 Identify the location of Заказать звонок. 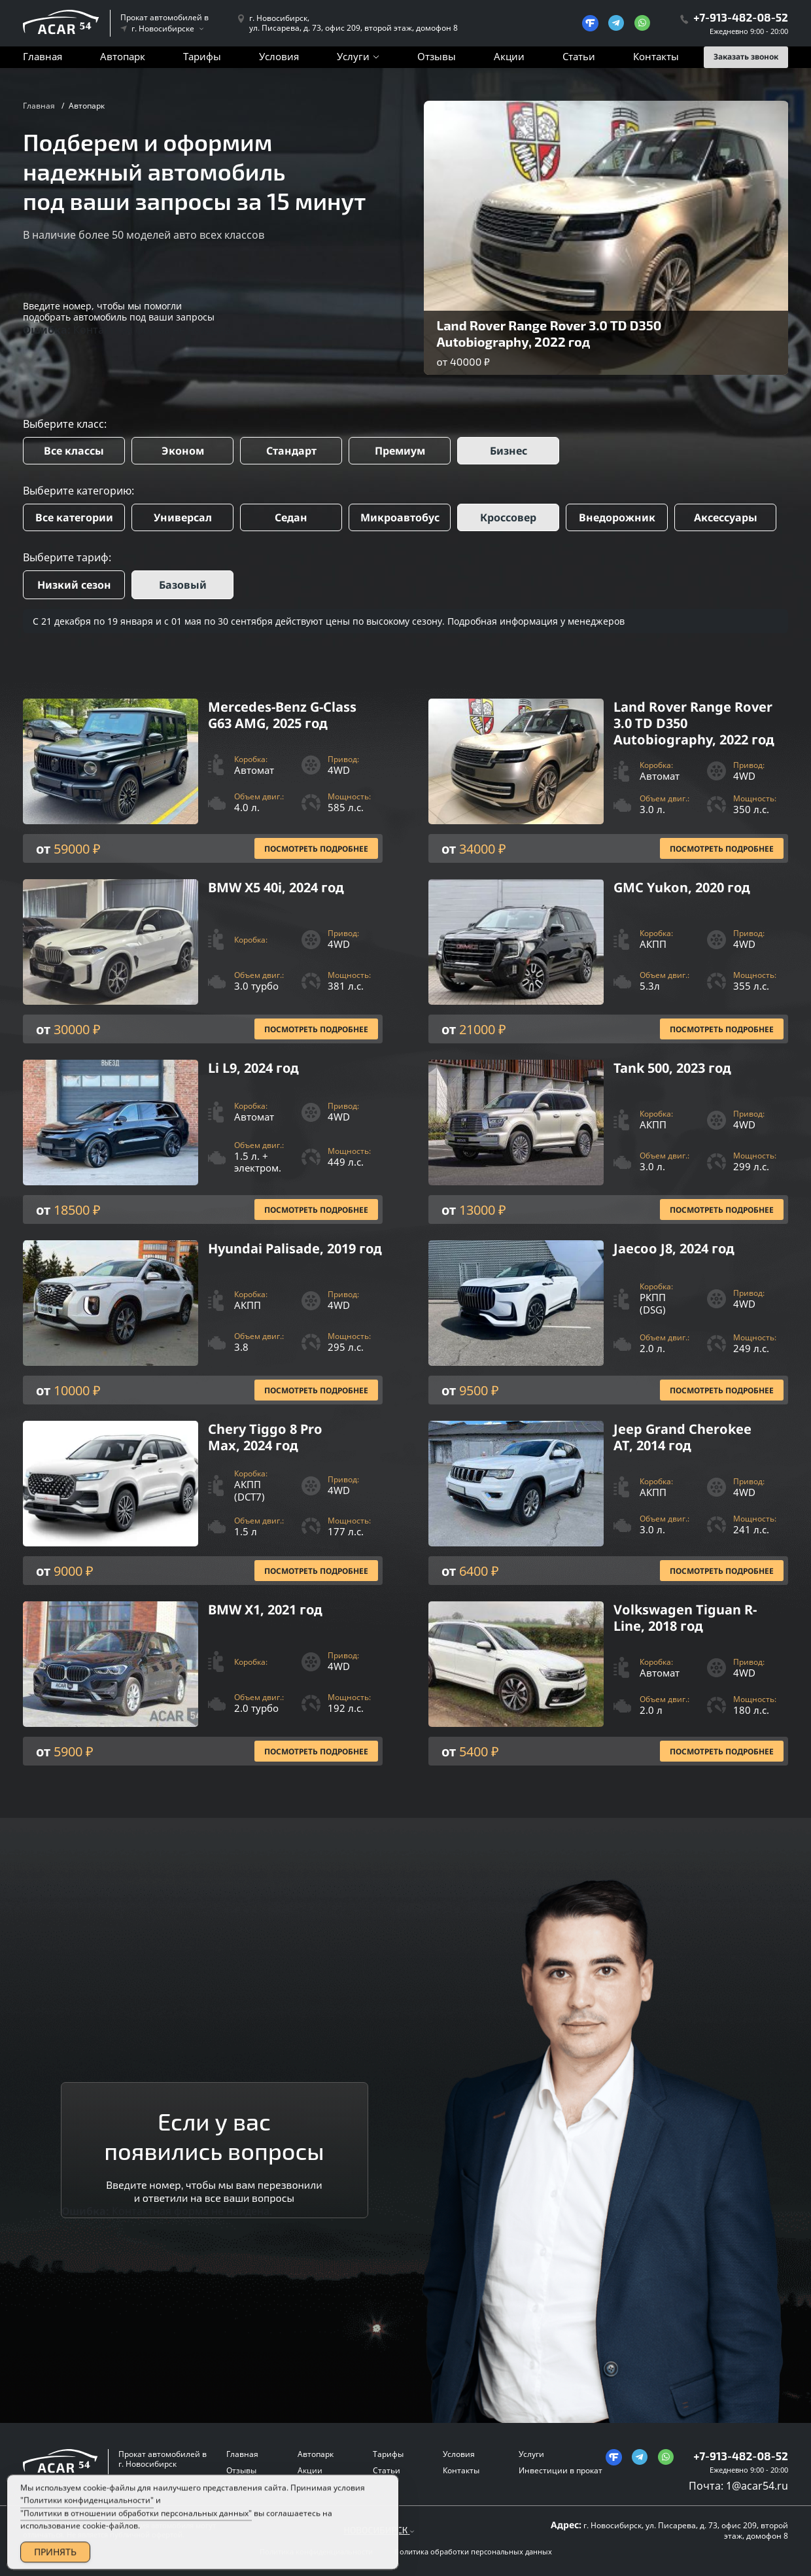
(746, 56).